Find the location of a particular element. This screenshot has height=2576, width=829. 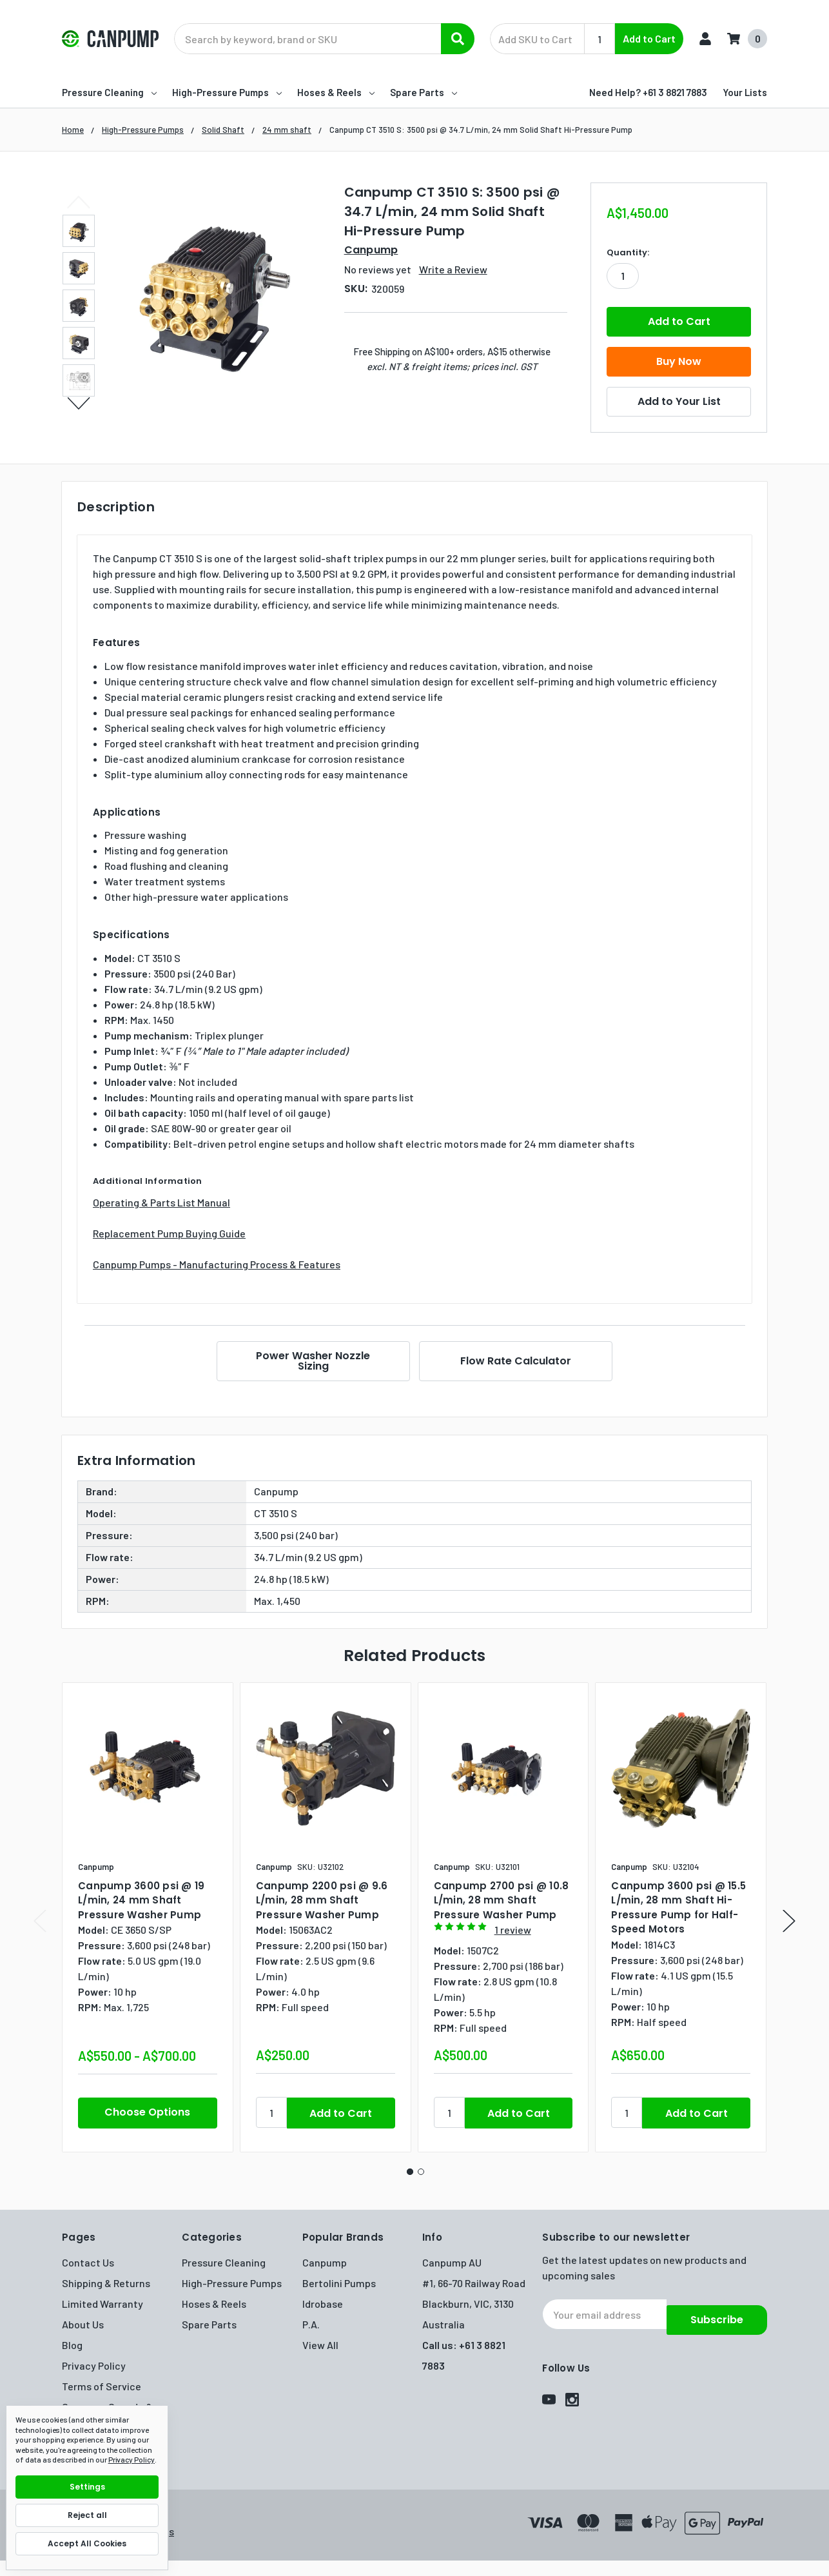

2 [tab] is located at coordinates (421, 2171).